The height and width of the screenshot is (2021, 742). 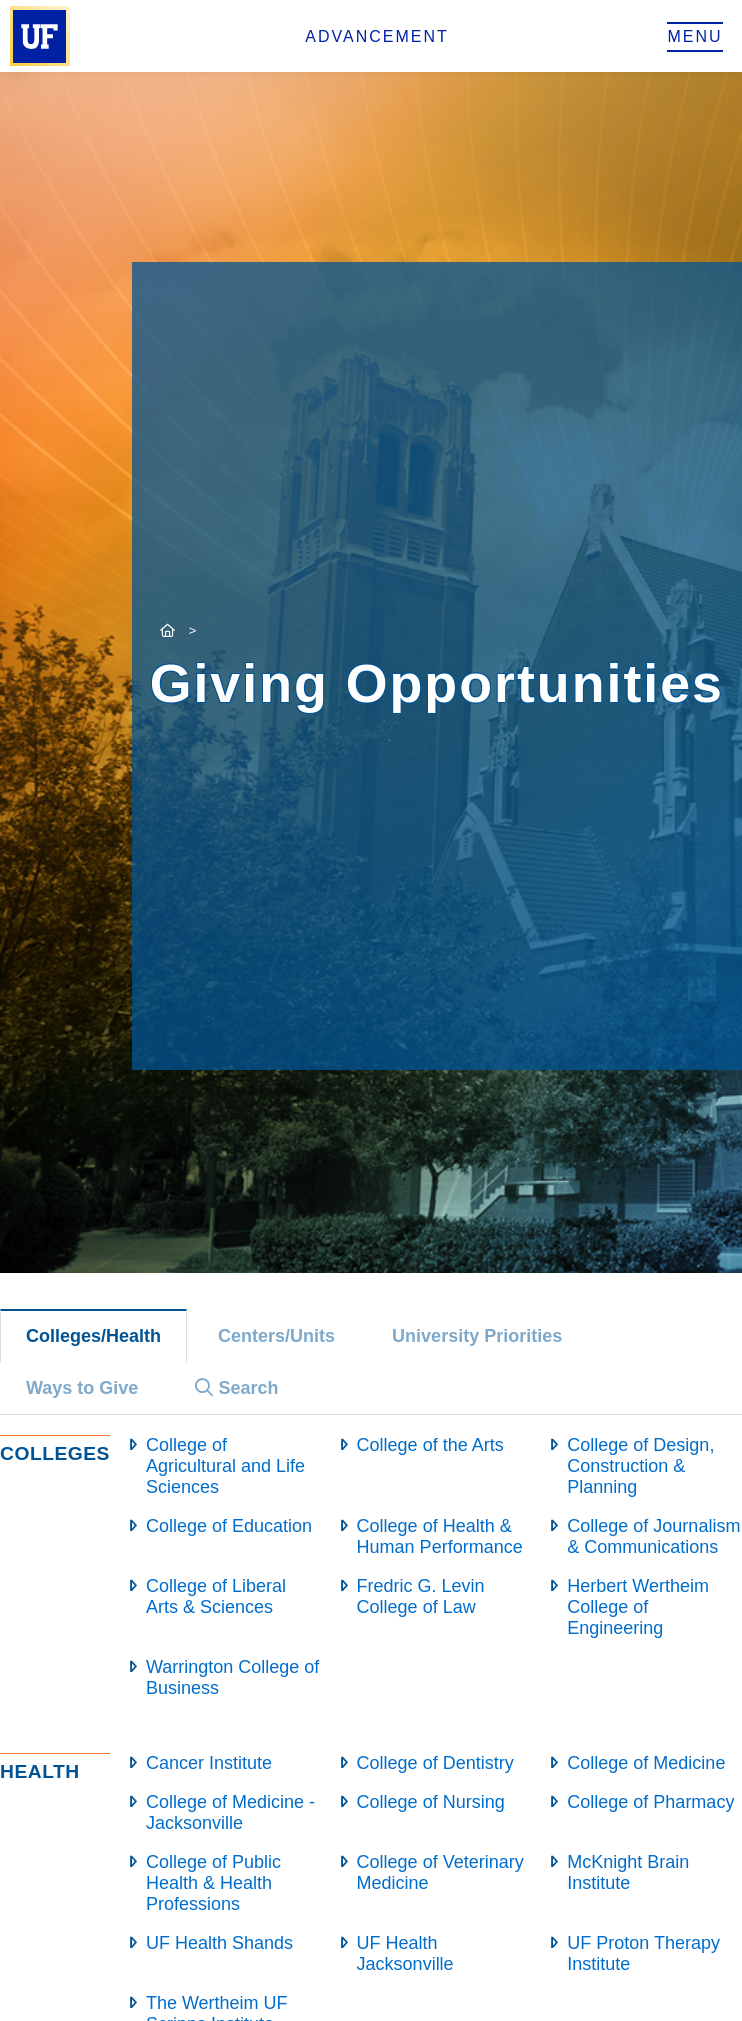 I want to click on College of Medicine - Jacksonville, so click(x=230, y=1812).